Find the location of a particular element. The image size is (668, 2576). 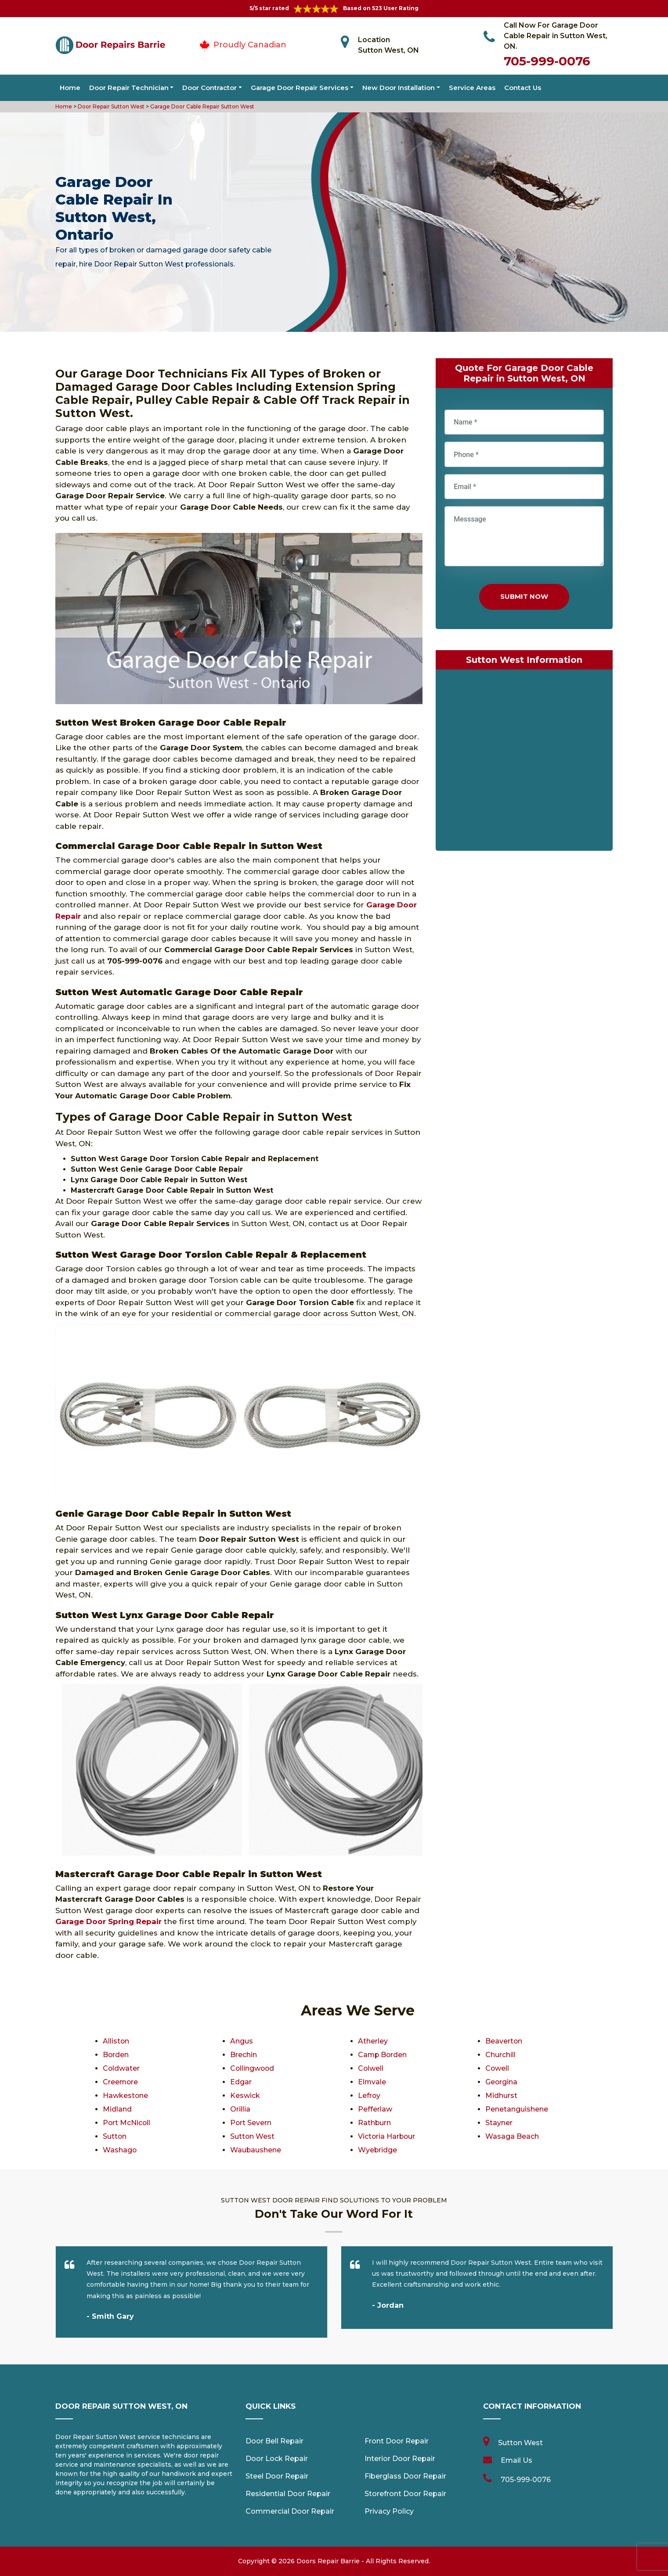

Borden is located at coordinates (116, 2055).